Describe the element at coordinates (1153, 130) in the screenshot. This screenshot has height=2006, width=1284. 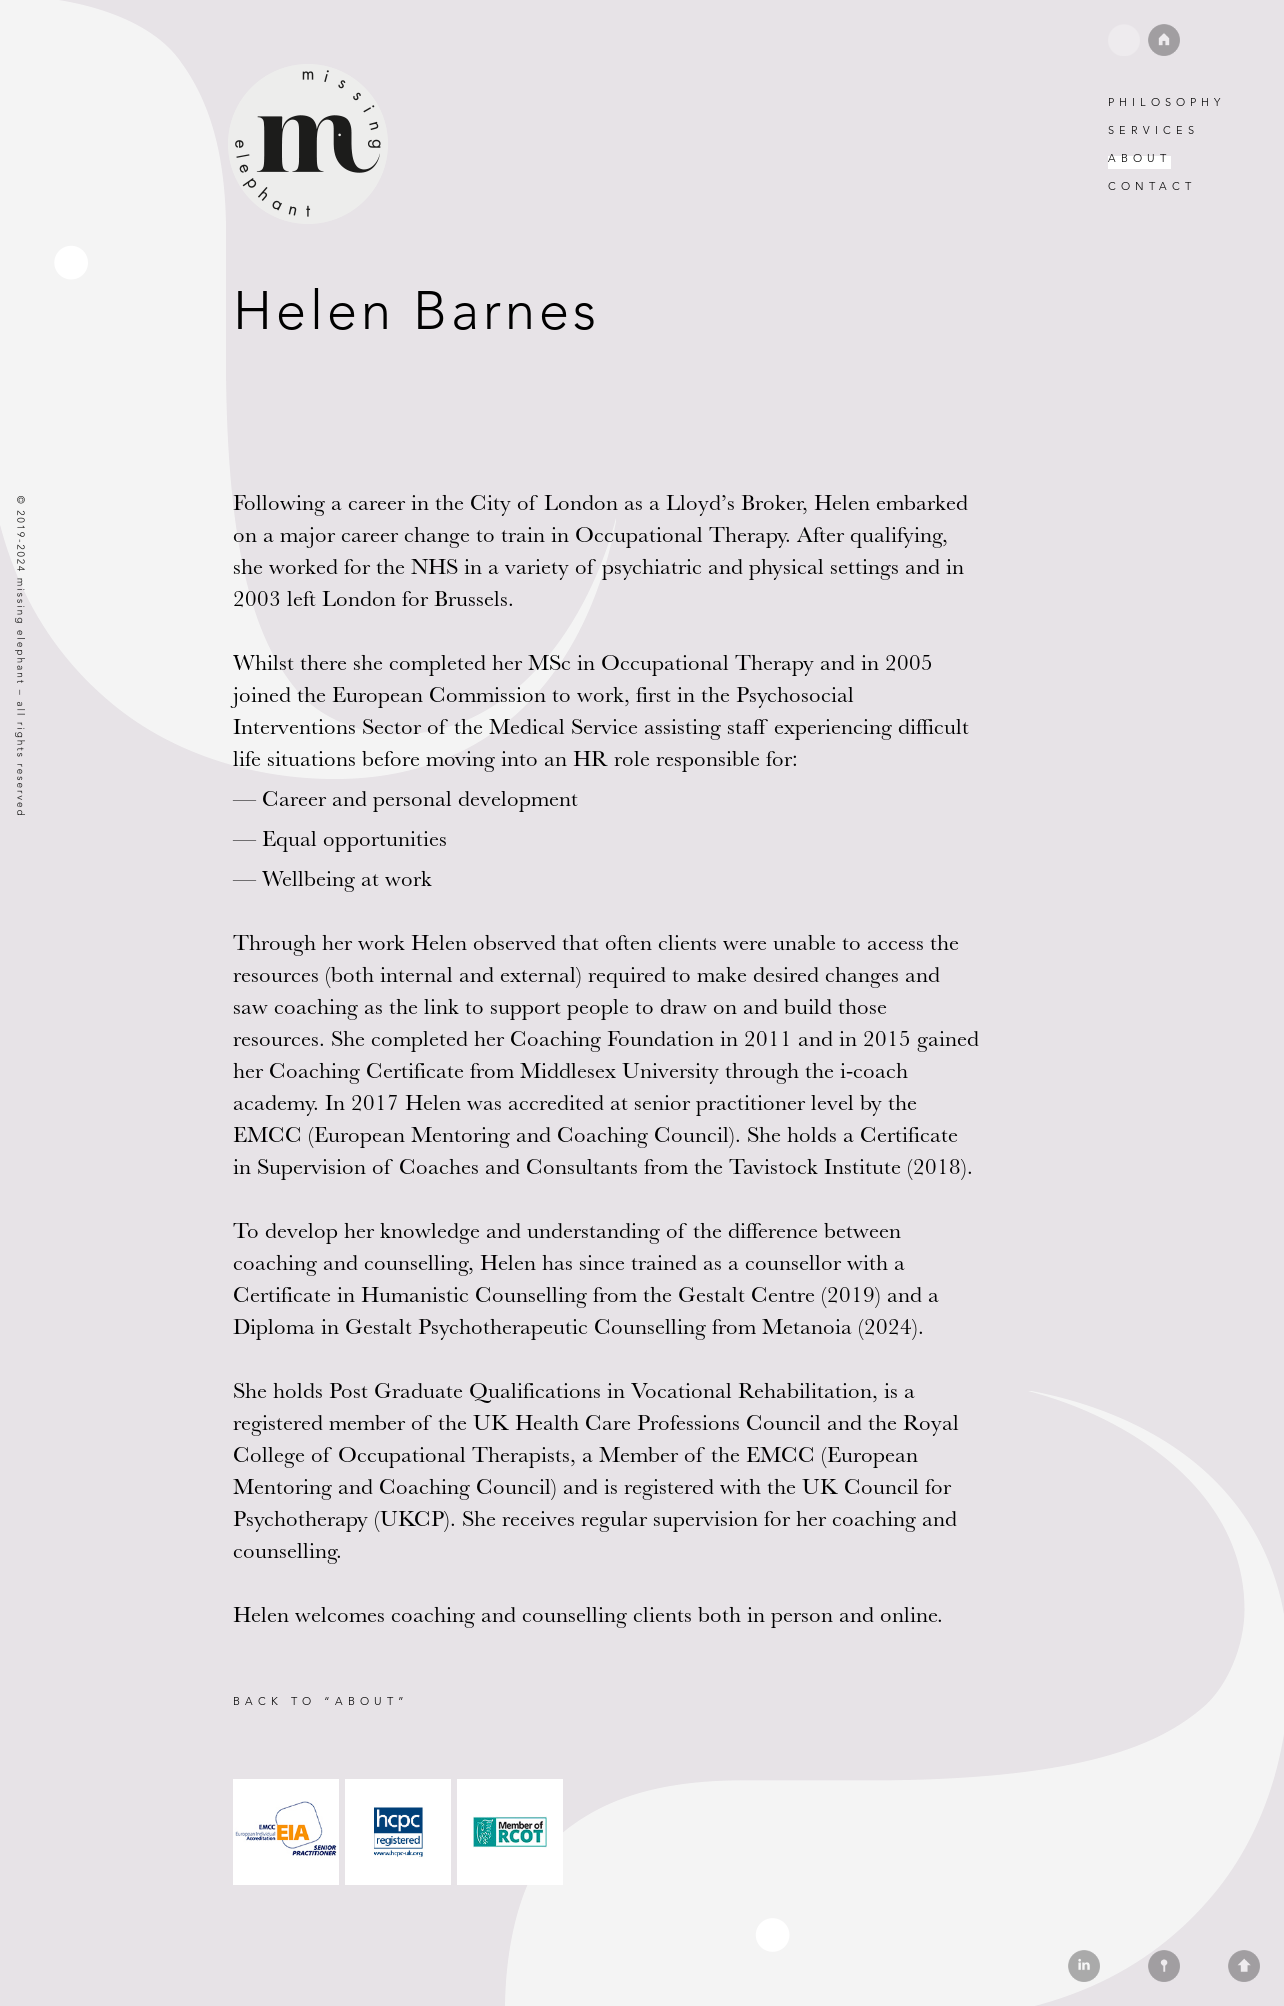
I see `Services` at that location.